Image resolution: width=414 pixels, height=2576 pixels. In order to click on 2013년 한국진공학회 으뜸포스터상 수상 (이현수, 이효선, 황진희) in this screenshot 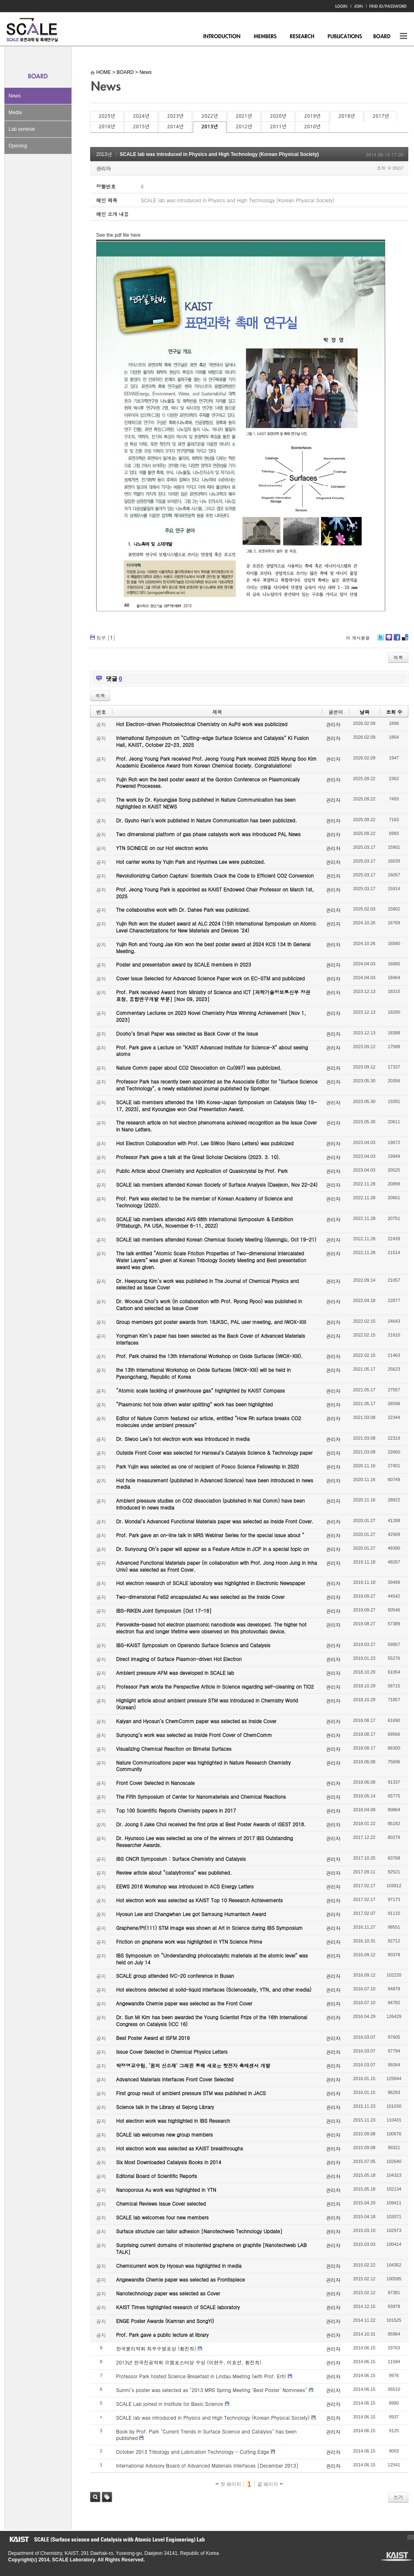, I will do `click(188, 2362)`.